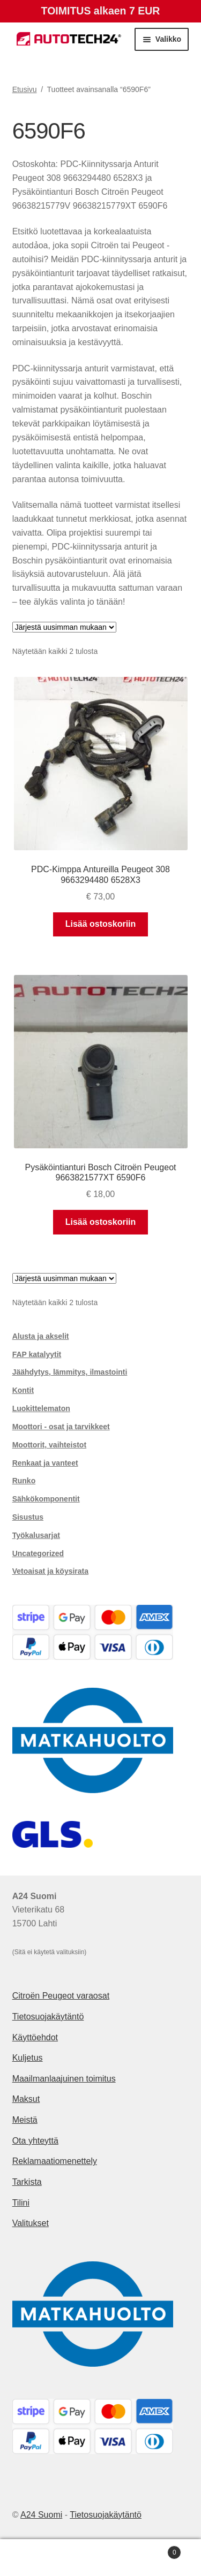  I want to click on Kontit, so click(23, 1390).